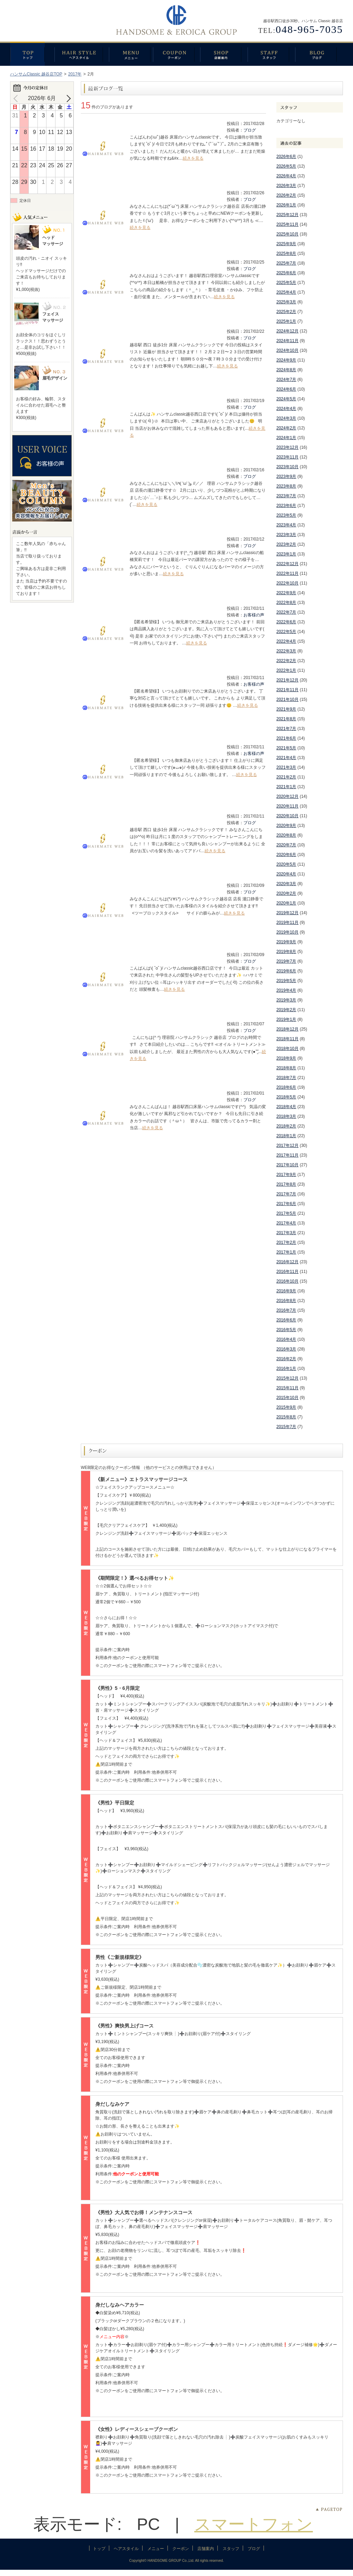 The height and width of the screenshot is (2576, 353). I want to click on 2022年6月, so click(286, 622).